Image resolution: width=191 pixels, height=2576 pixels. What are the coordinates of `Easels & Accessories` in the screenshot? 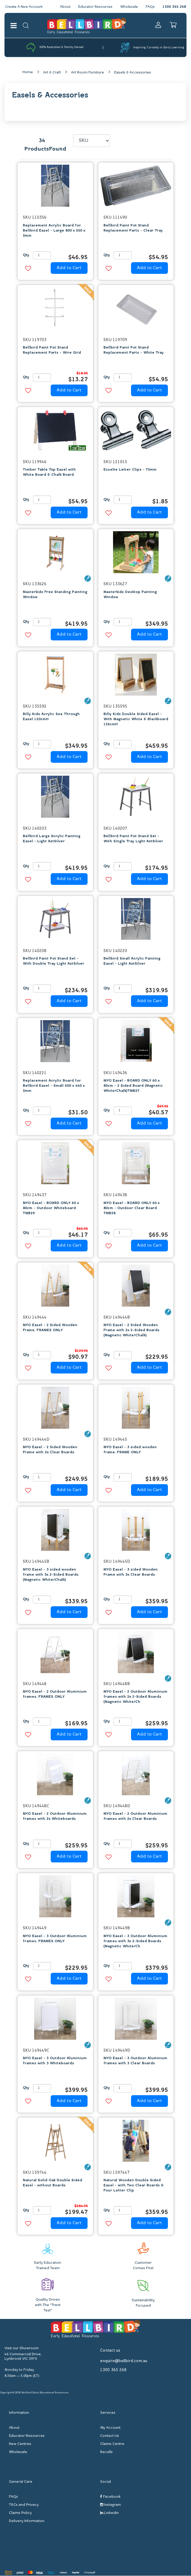 It's located at (132, 72).